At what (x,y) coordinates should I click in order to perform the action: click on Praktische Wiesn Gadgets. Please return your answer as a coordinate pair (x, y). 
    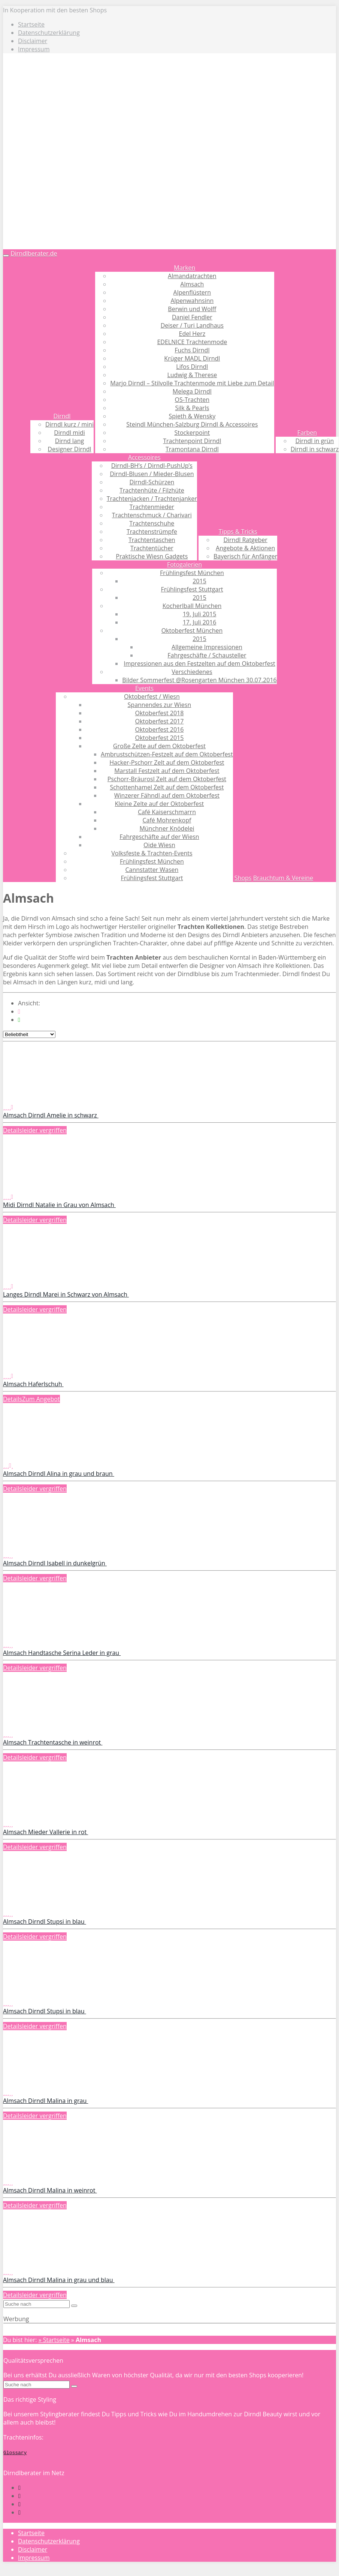
    Looking at the image, I should click on (152, 556).